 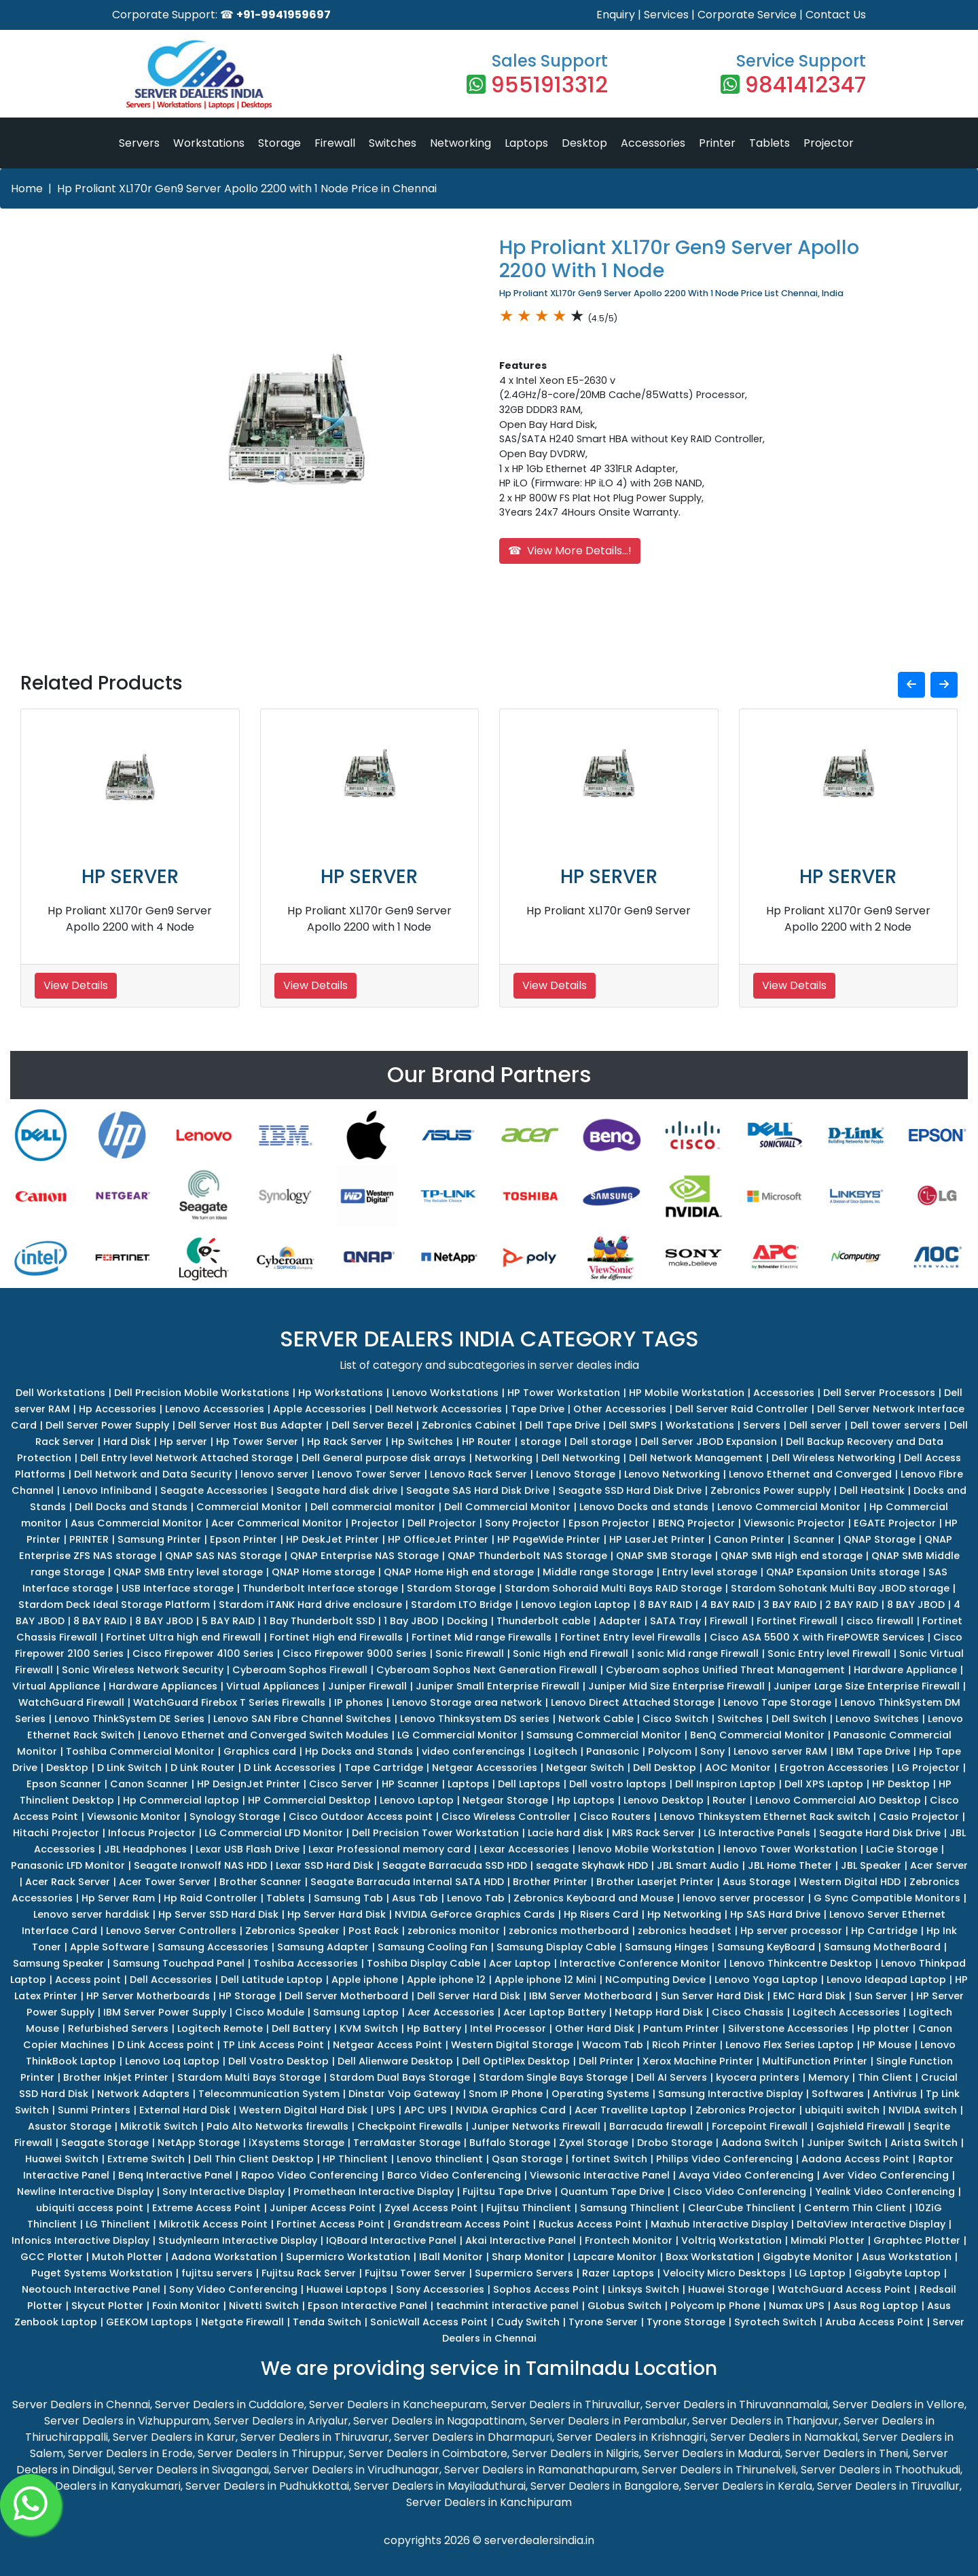 What do you see at coordinates (554, 2012) in the screenshot?
I see `Acer Laptop Battery` at bounding box center [554, 2012].